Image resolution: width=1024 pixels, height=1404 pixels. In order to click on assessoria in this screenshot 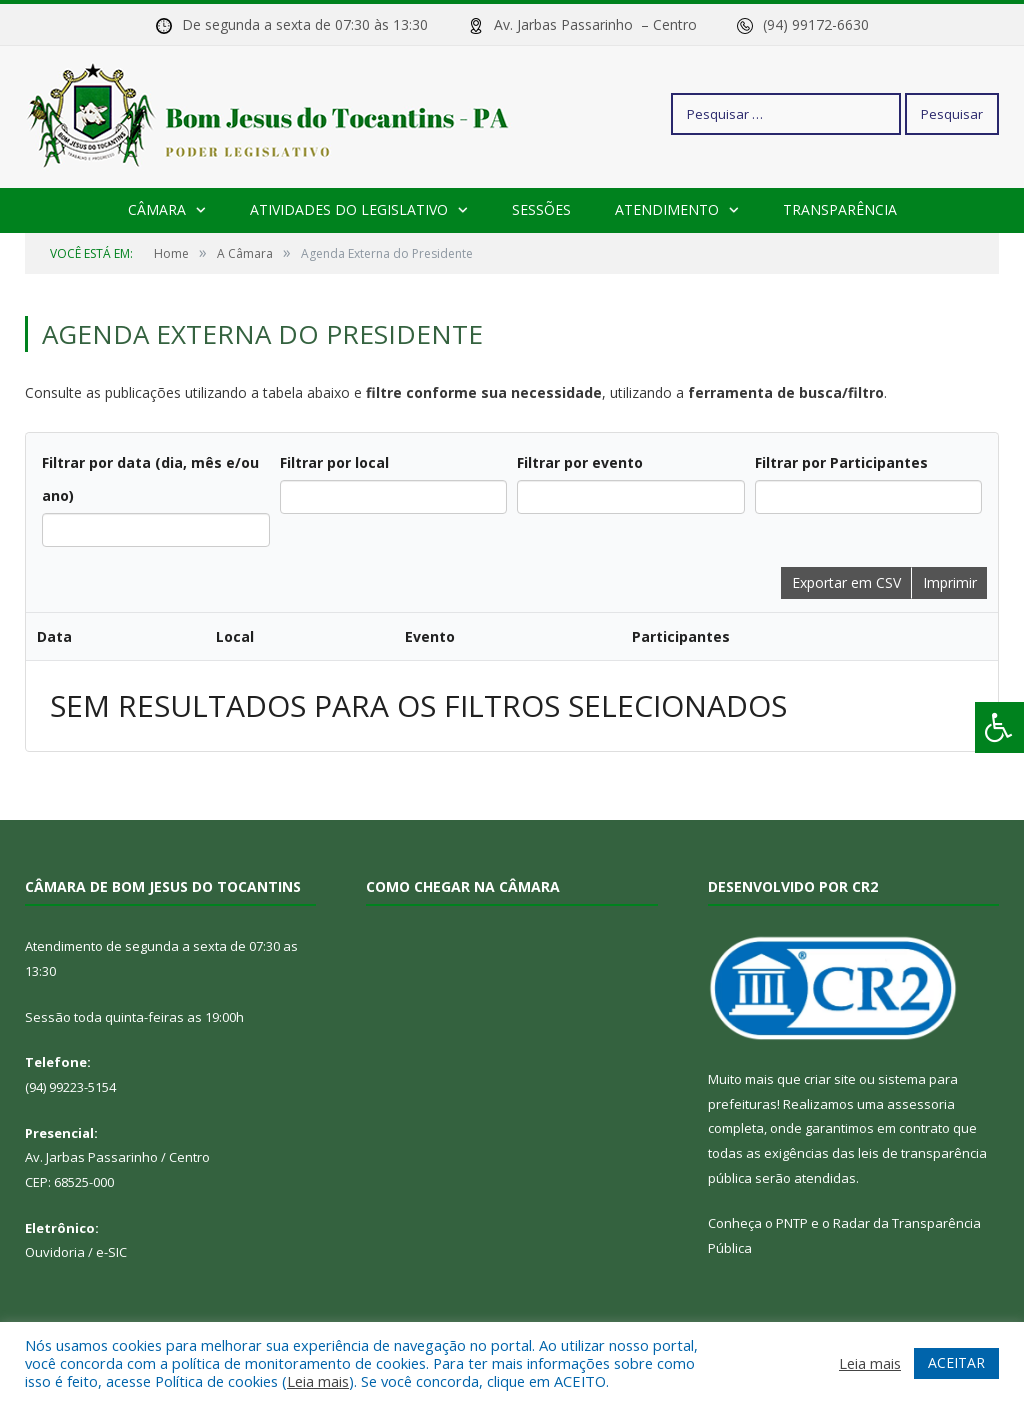, I will do `click(921, 1104)`.